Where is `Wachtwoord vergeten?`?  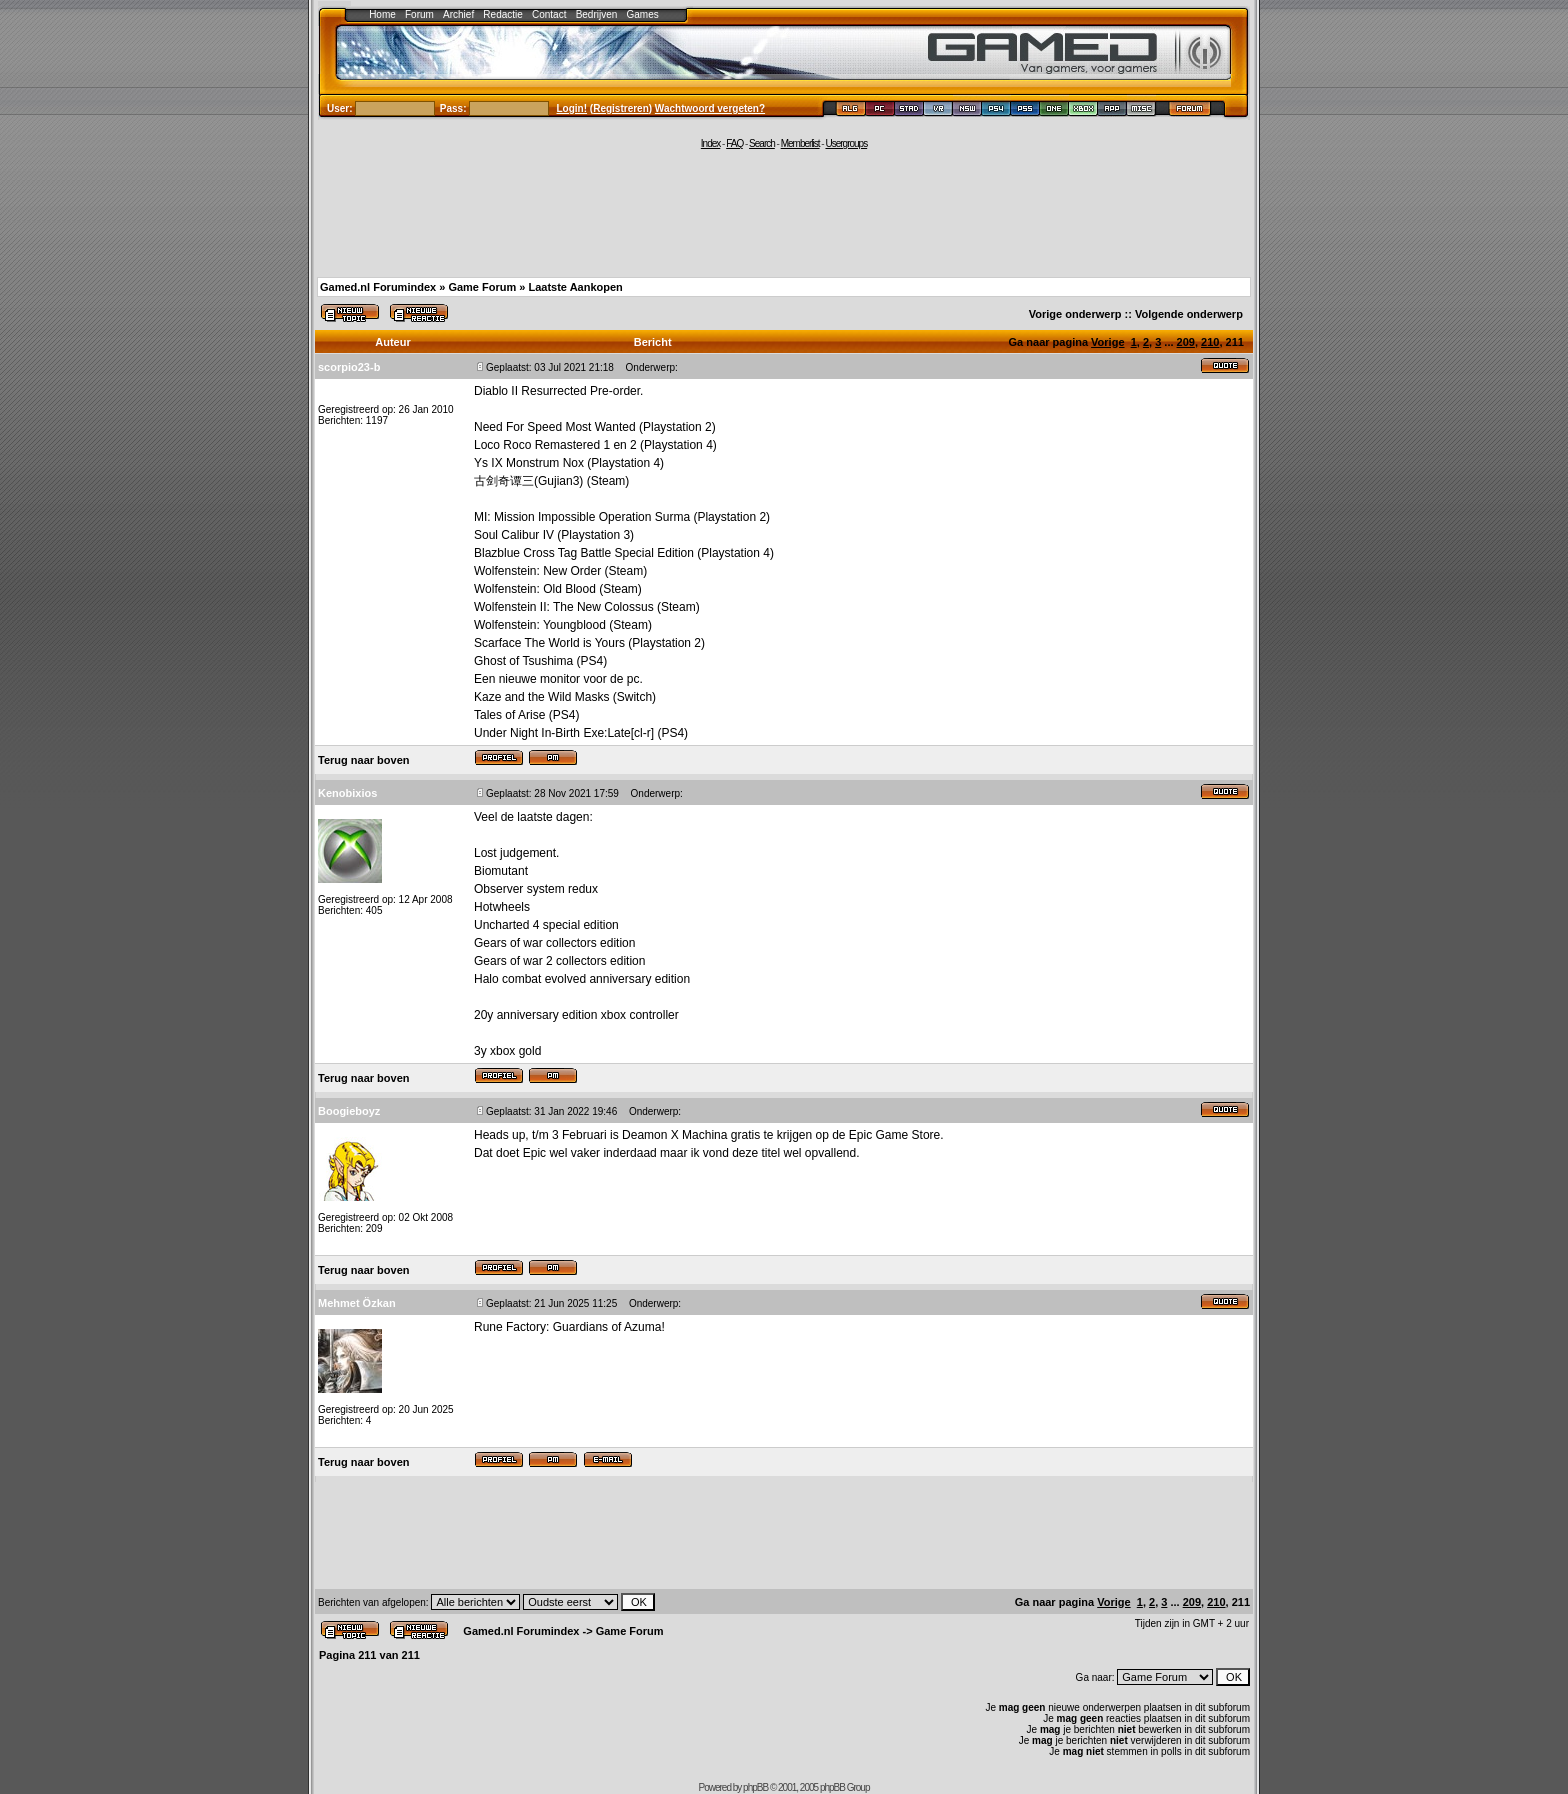 Wachtwoord vergeten? is located at coordinates (710, 108).